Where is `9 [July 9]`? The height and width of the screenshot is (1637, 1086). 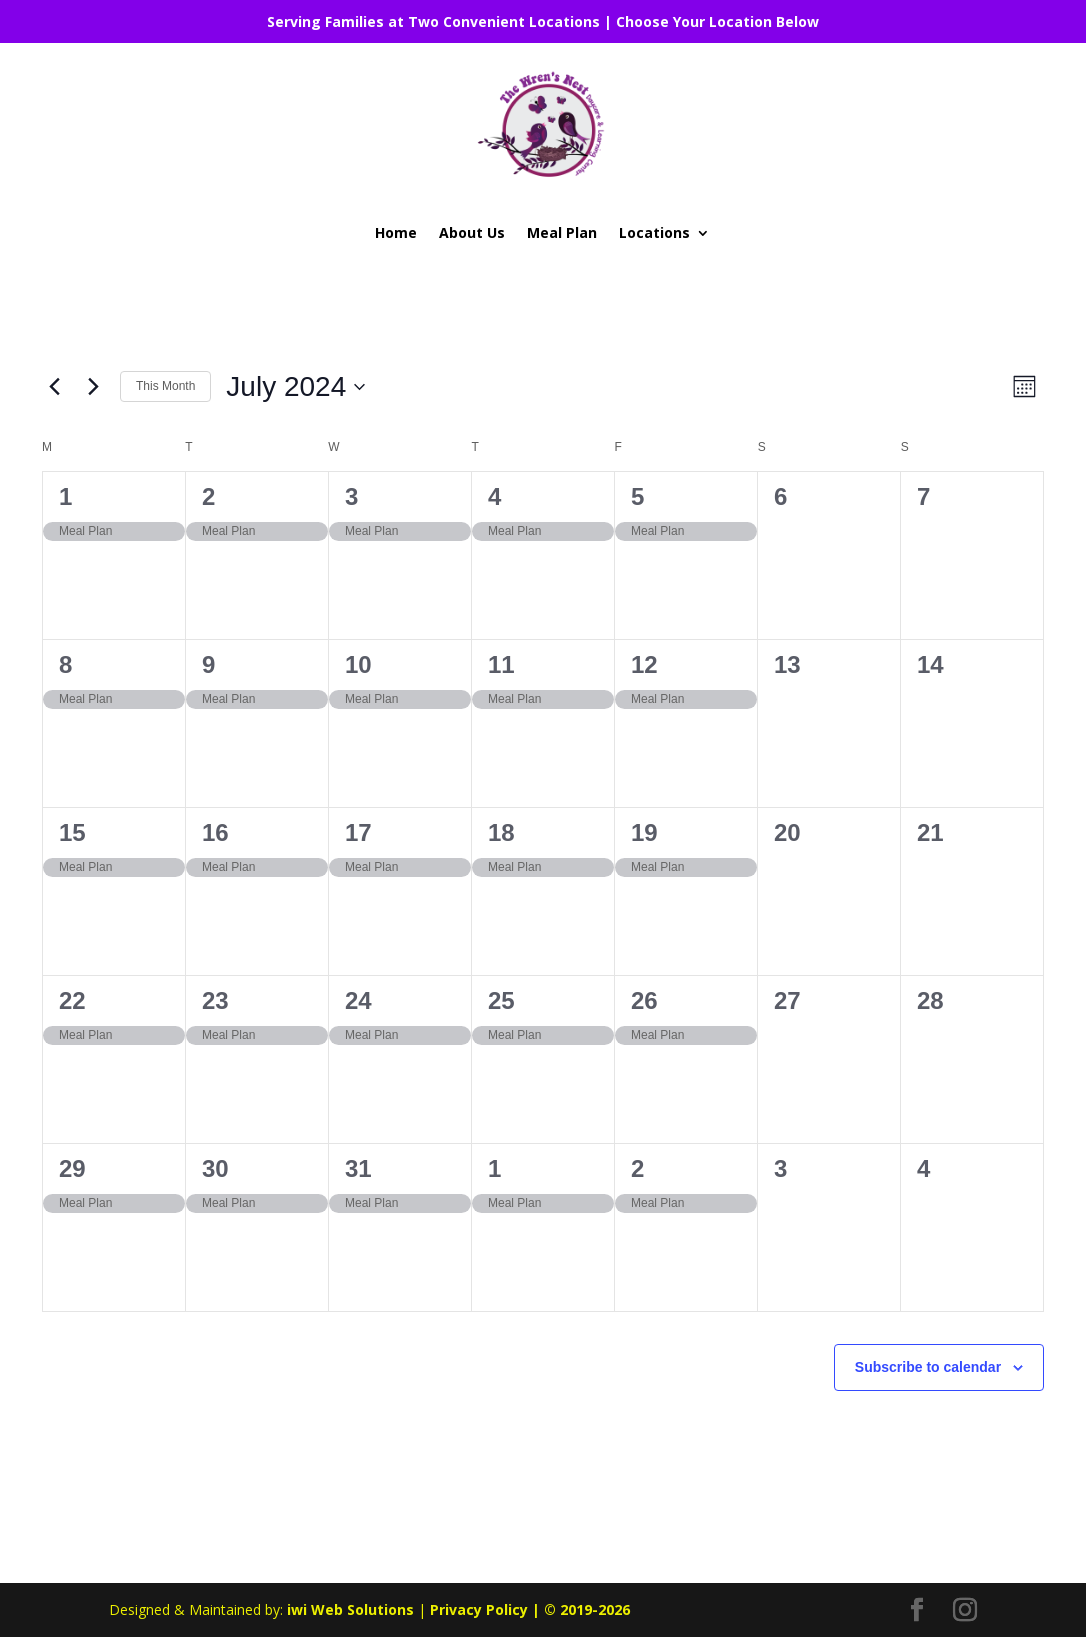
9 [July 9] is located at coordinates (208, 664).